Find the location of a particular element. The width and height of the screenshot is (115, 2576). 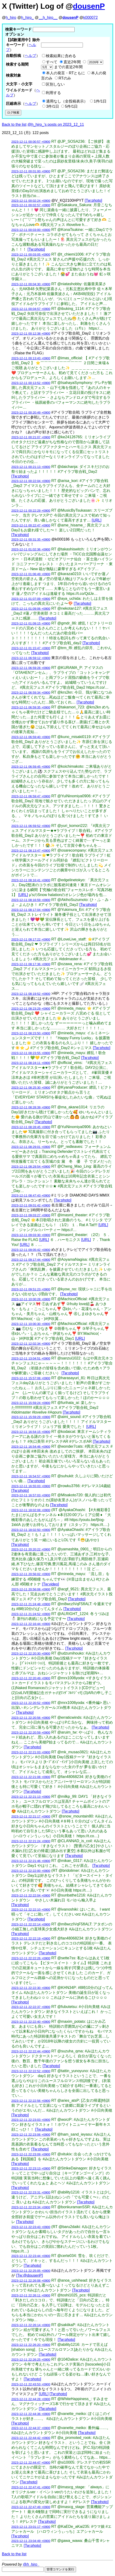

h_hiro is located at coordinates (11, 18).